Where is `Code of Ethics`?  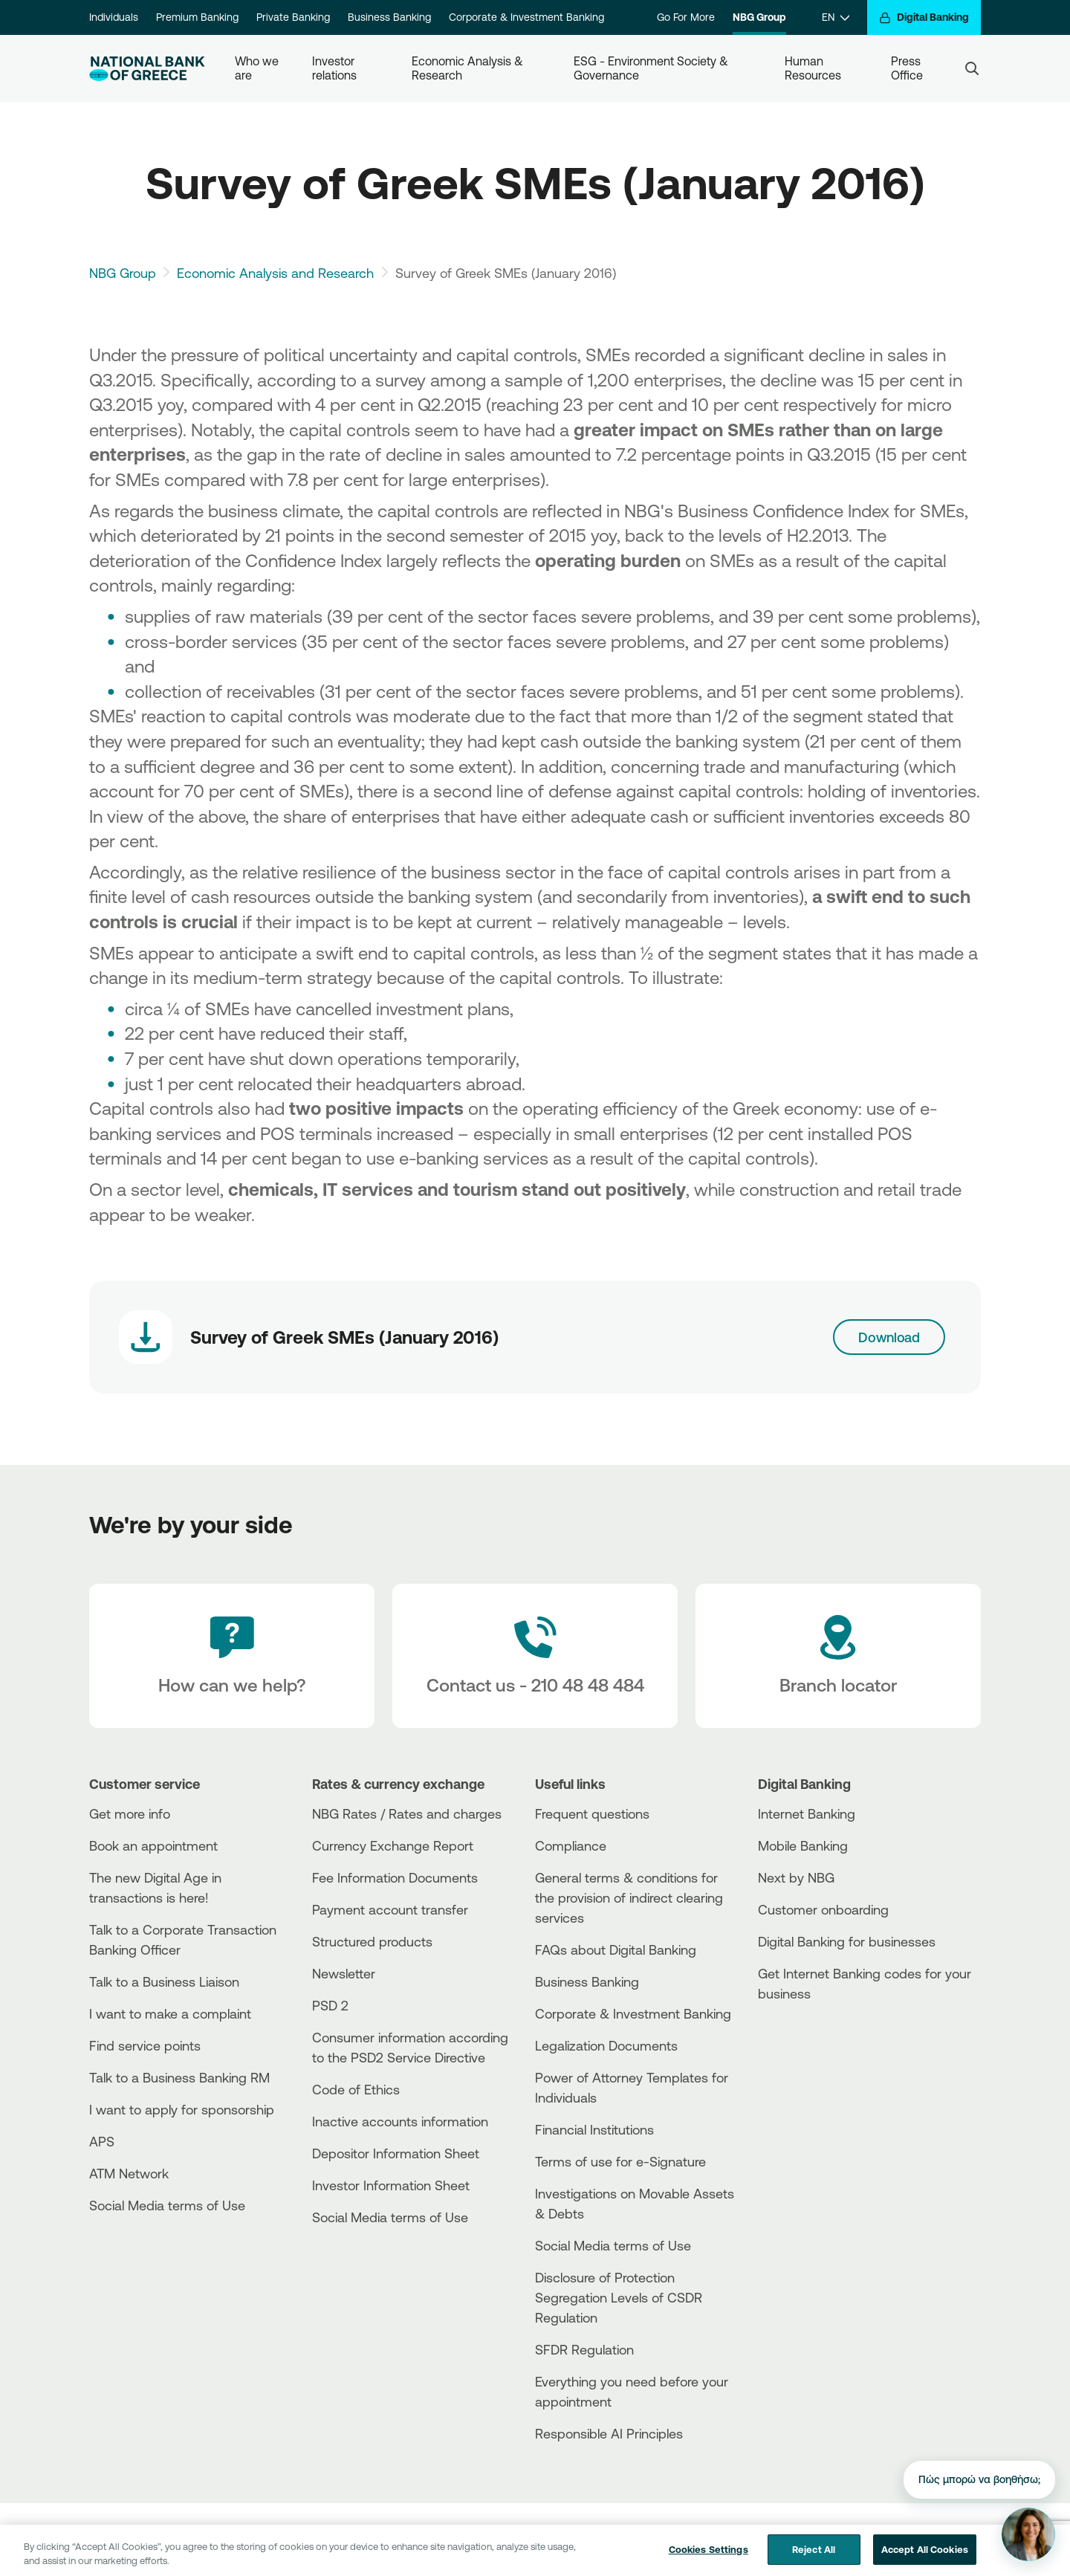 Code of Ethics is located at coordinates (356, 2089).